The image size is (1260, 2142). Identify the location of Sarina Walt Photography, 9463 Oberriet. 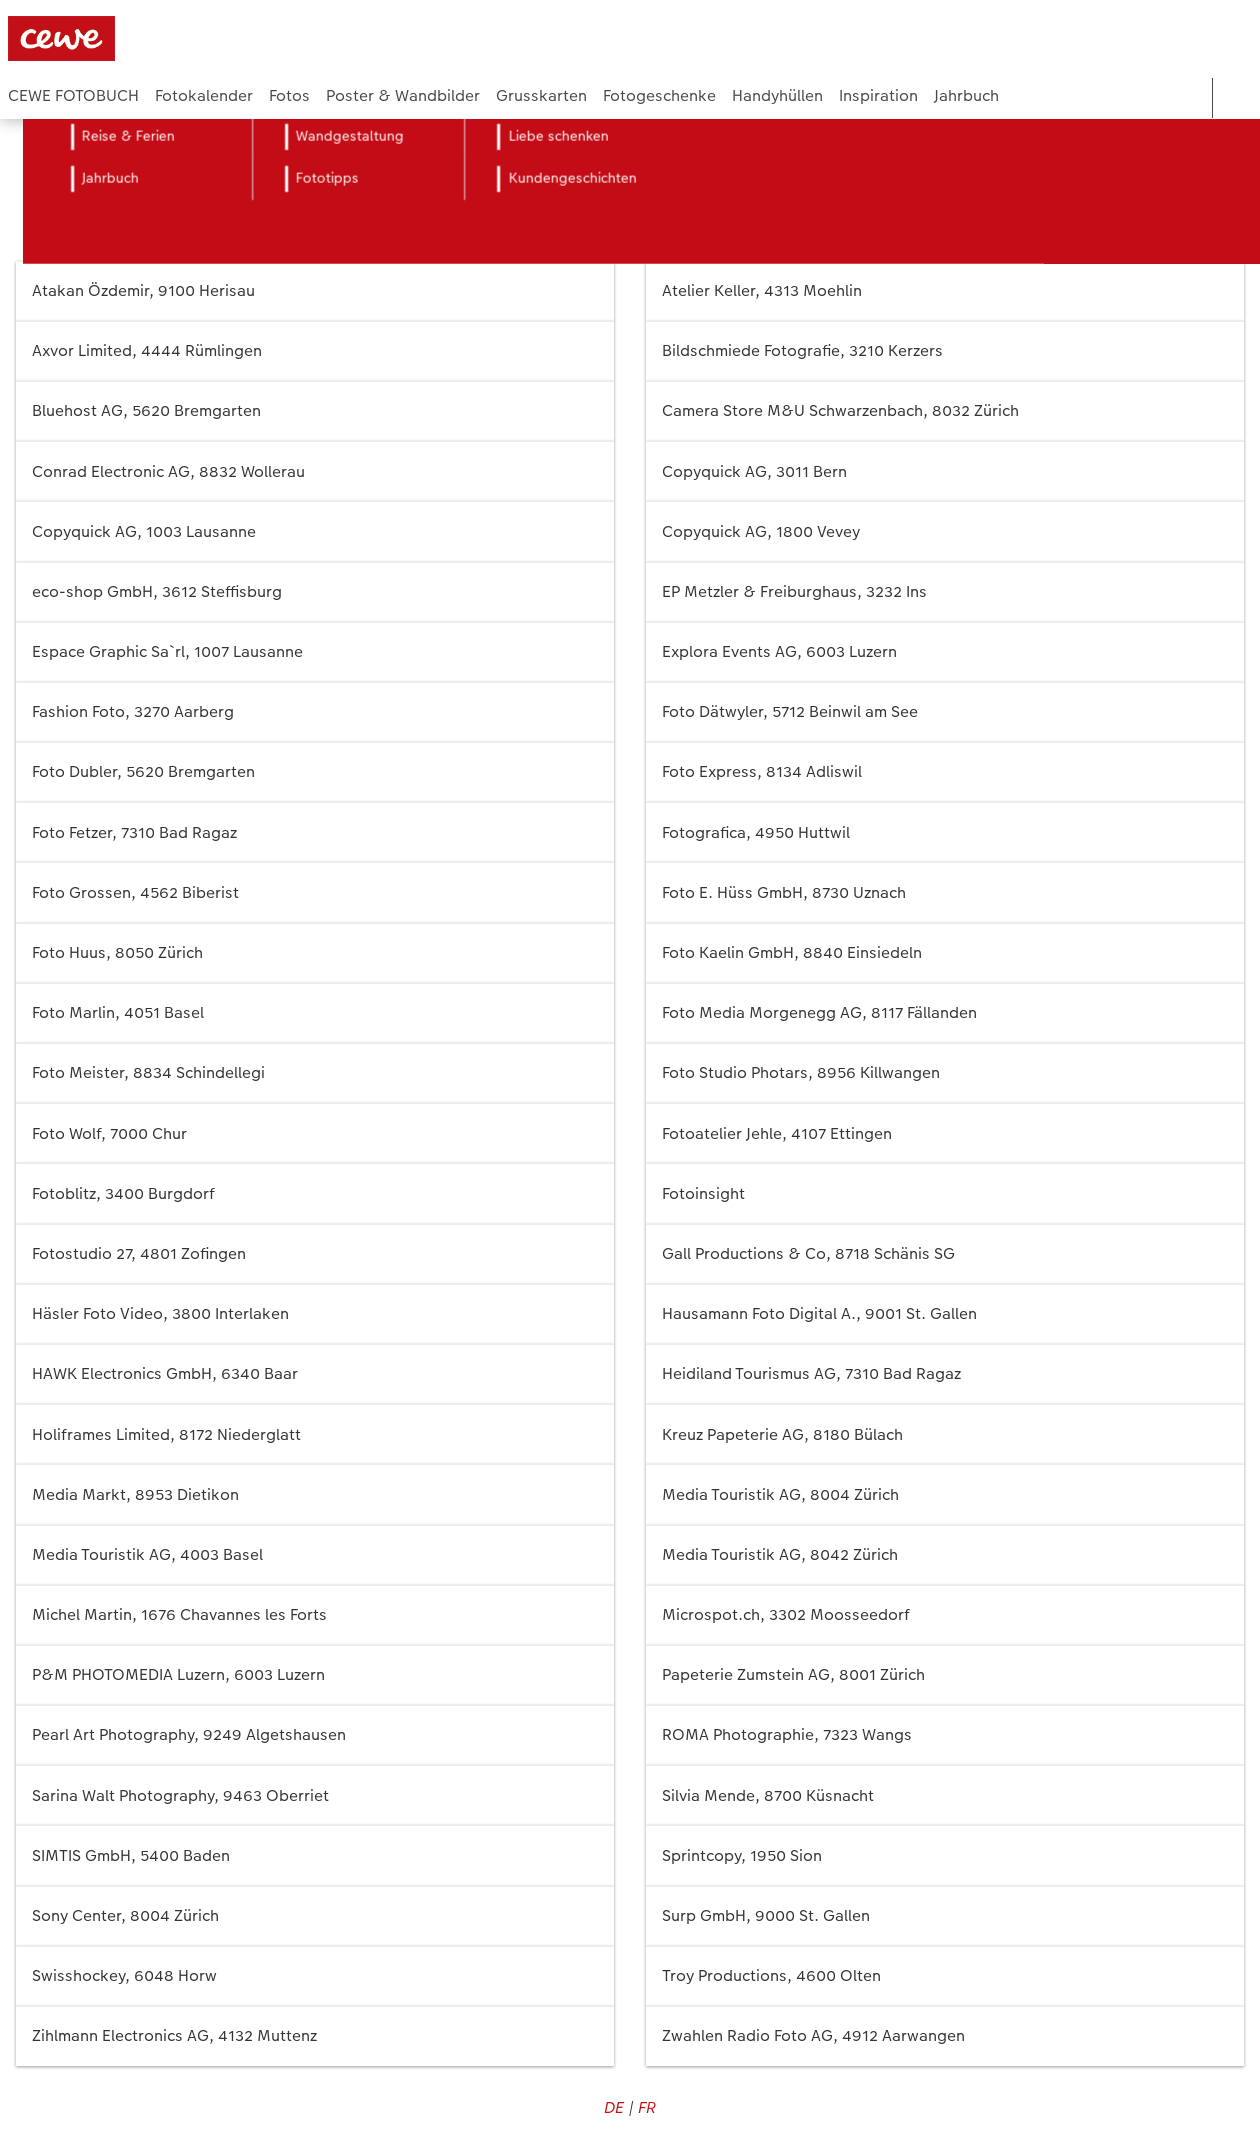
(315, 1795).